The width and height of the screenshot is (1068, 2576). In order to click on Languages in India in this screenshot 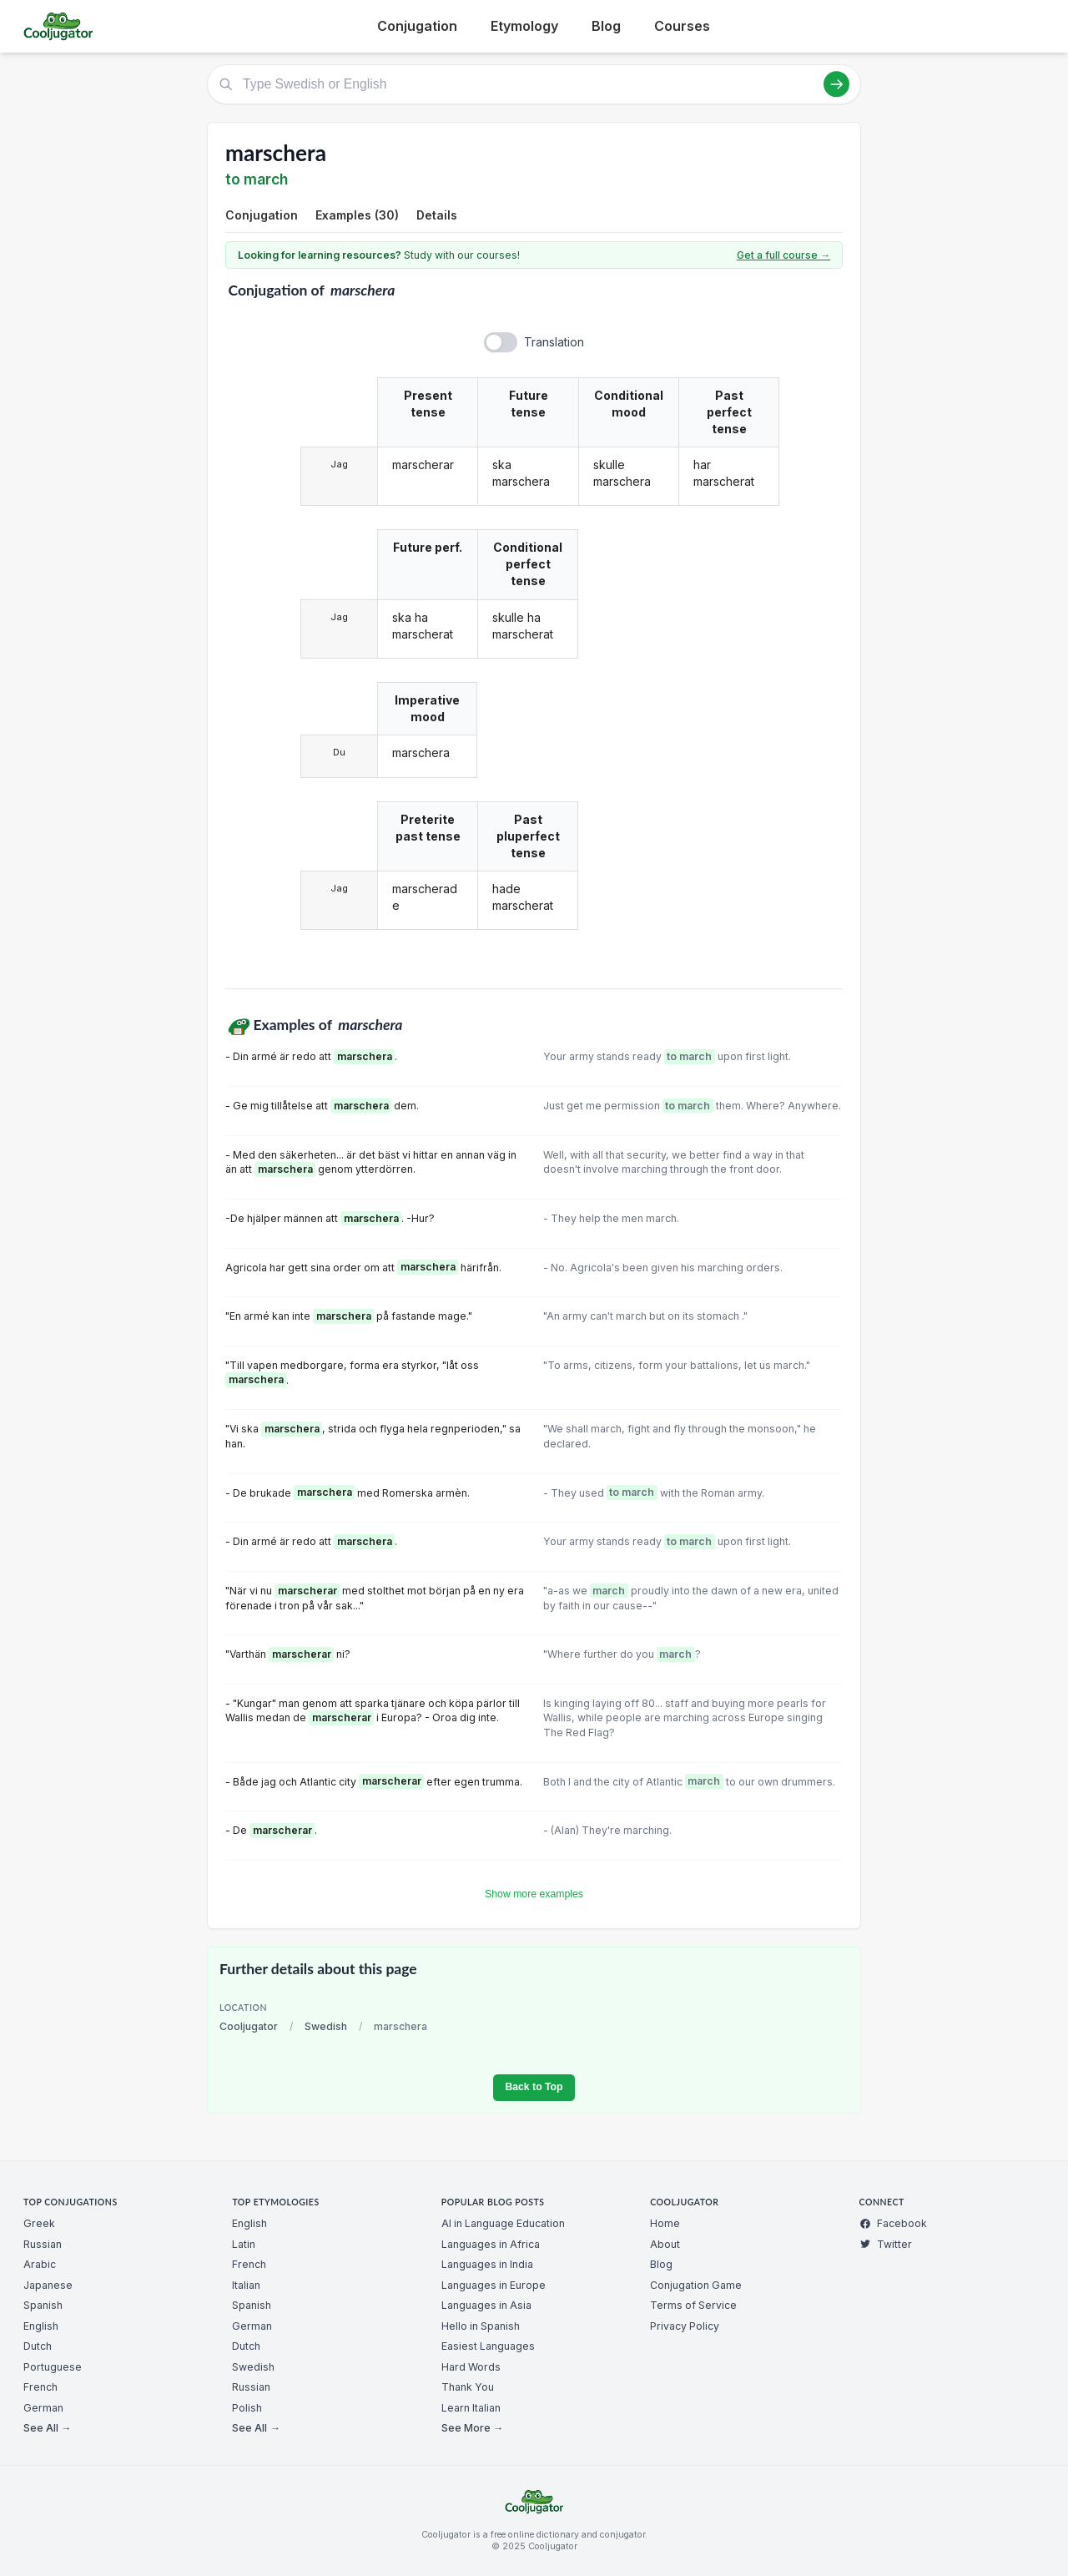, I will do `click(487, 2264)`.